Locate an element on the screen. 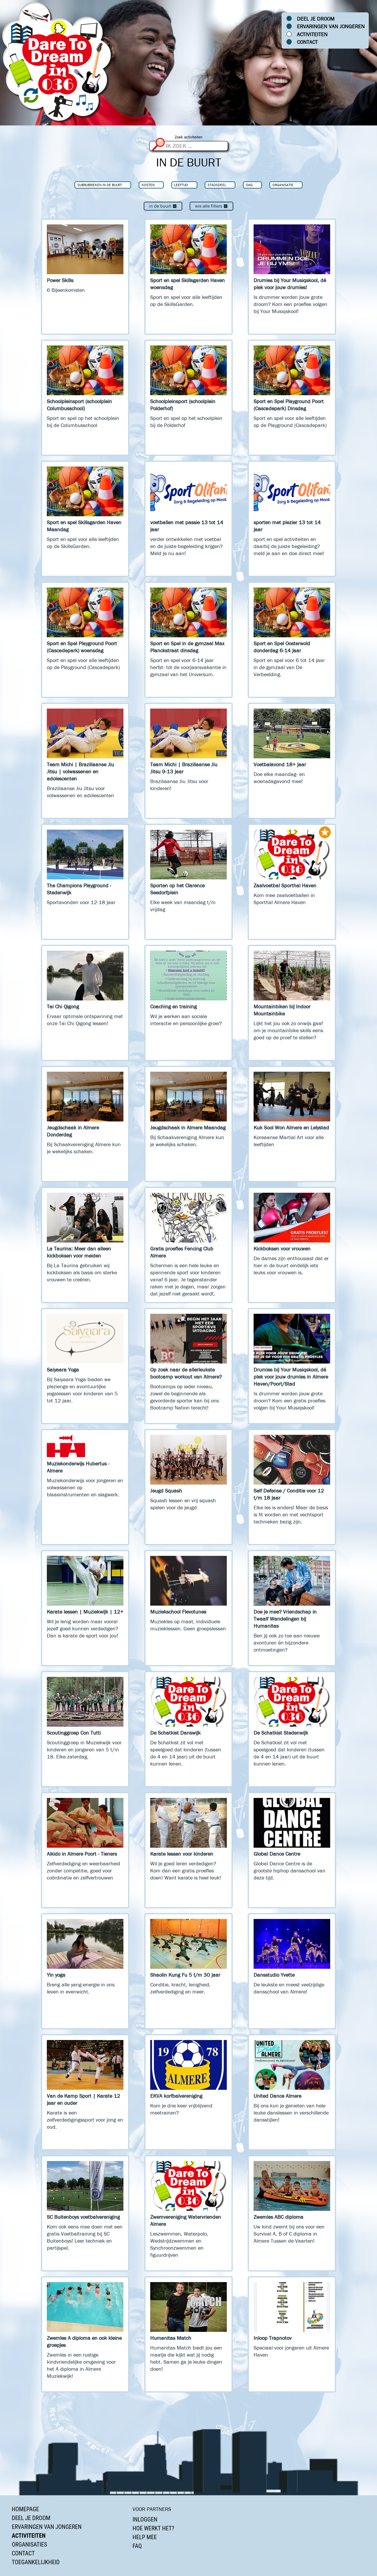 This screenshot has height=2576, width=377. Wis alle filters is located at coordinates (211, 206).